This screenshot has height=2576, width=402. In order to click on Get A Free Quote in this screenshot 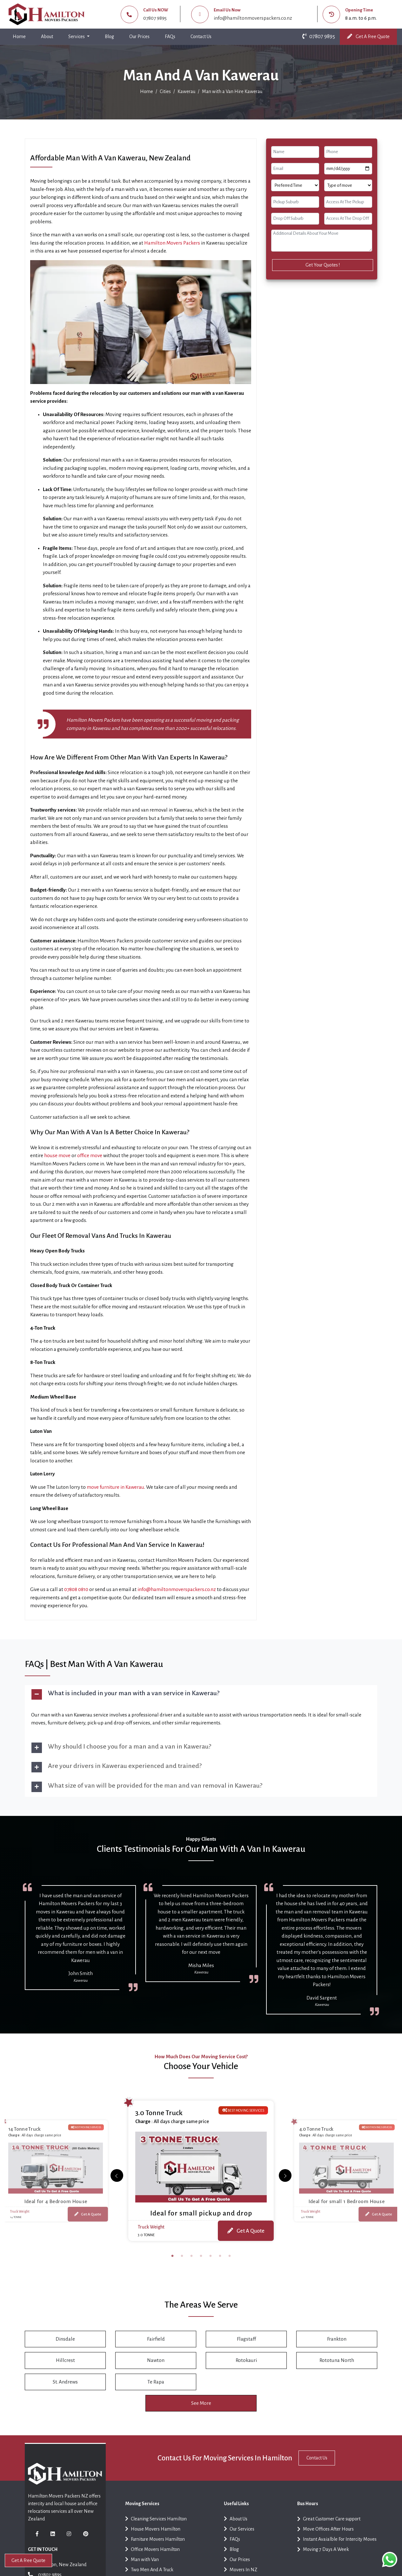, I will do `click(368, 36)`.